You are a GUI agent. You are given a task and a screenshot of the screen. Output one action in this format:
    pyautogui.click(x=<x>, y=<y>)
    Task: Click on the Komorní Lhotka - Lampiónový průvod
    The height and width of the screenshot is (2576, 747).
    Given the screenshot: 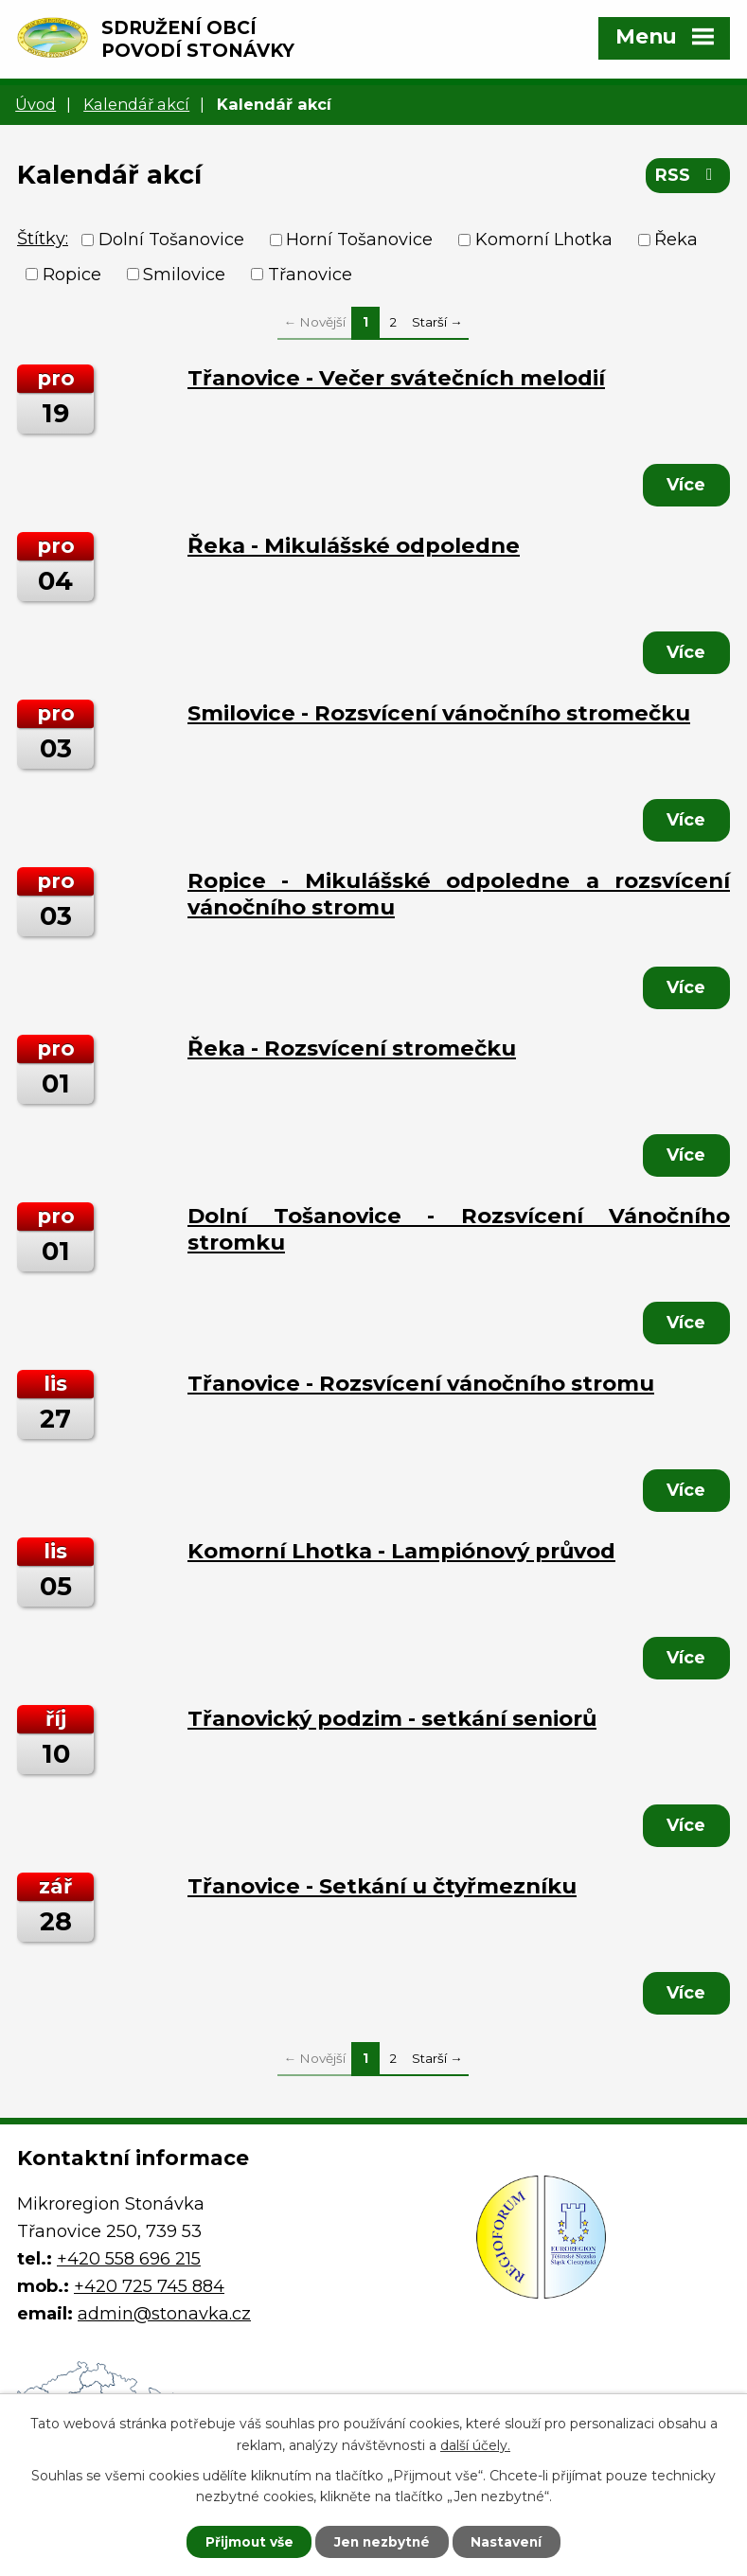 What is the action you would take?
    pyautogui.click(x=401, y=1550)
    